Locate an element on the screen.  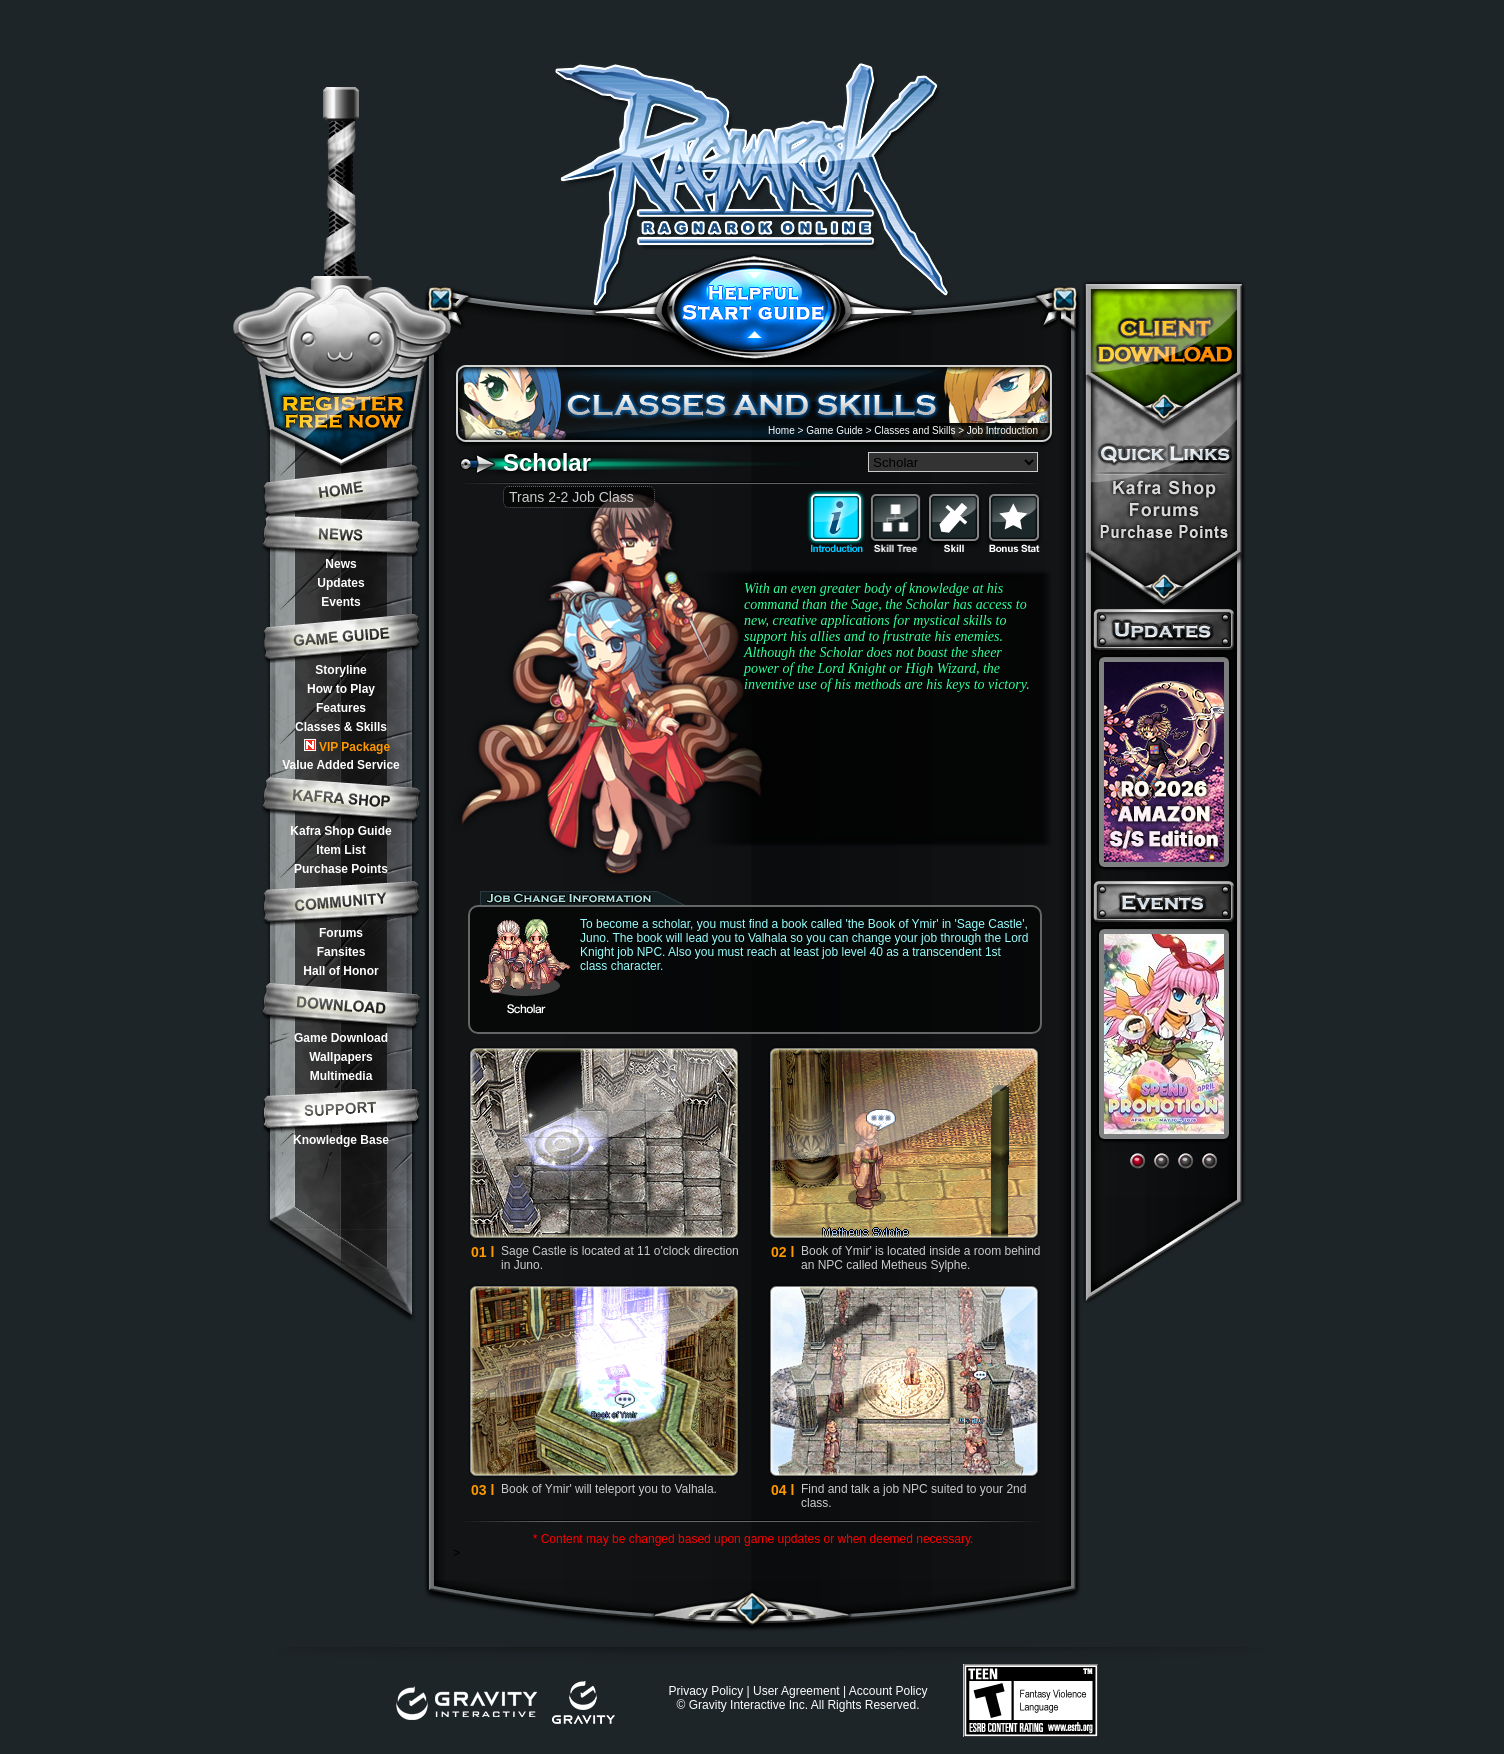
Wallpapers is located at coordinates (341, 1057).